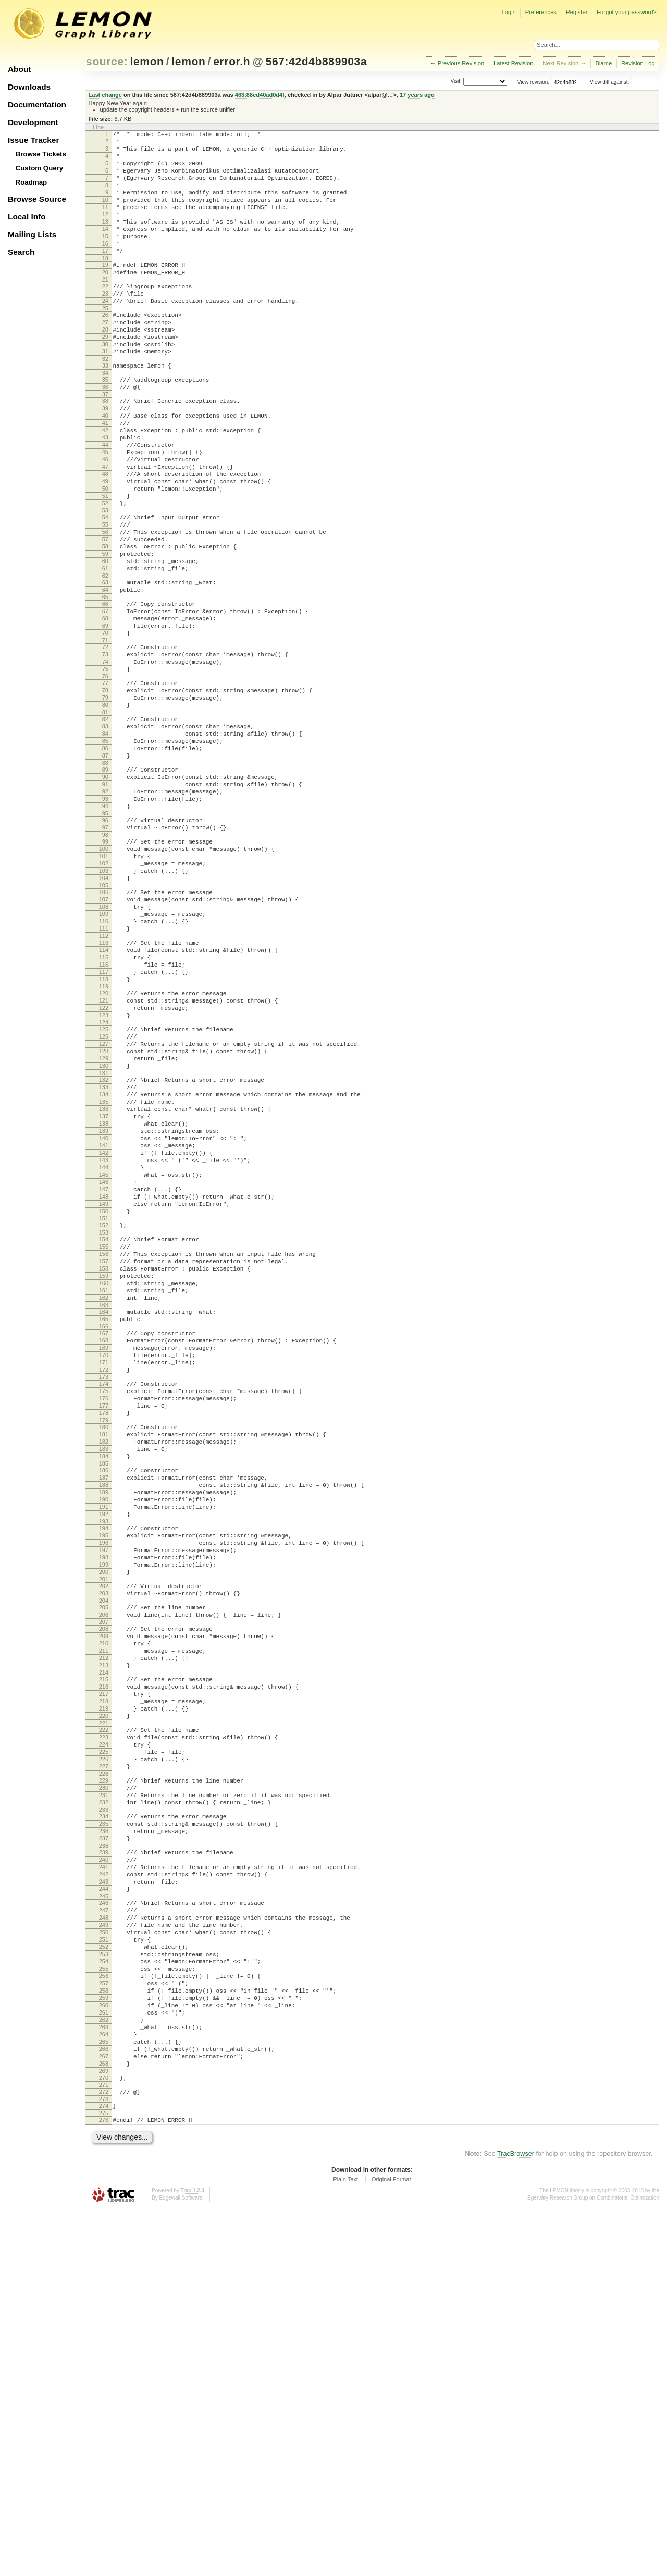 This screenshot has width=667, height=2576. Describe the element at coordinates (103, 1839) in the screenshot. I see `200` at that location.